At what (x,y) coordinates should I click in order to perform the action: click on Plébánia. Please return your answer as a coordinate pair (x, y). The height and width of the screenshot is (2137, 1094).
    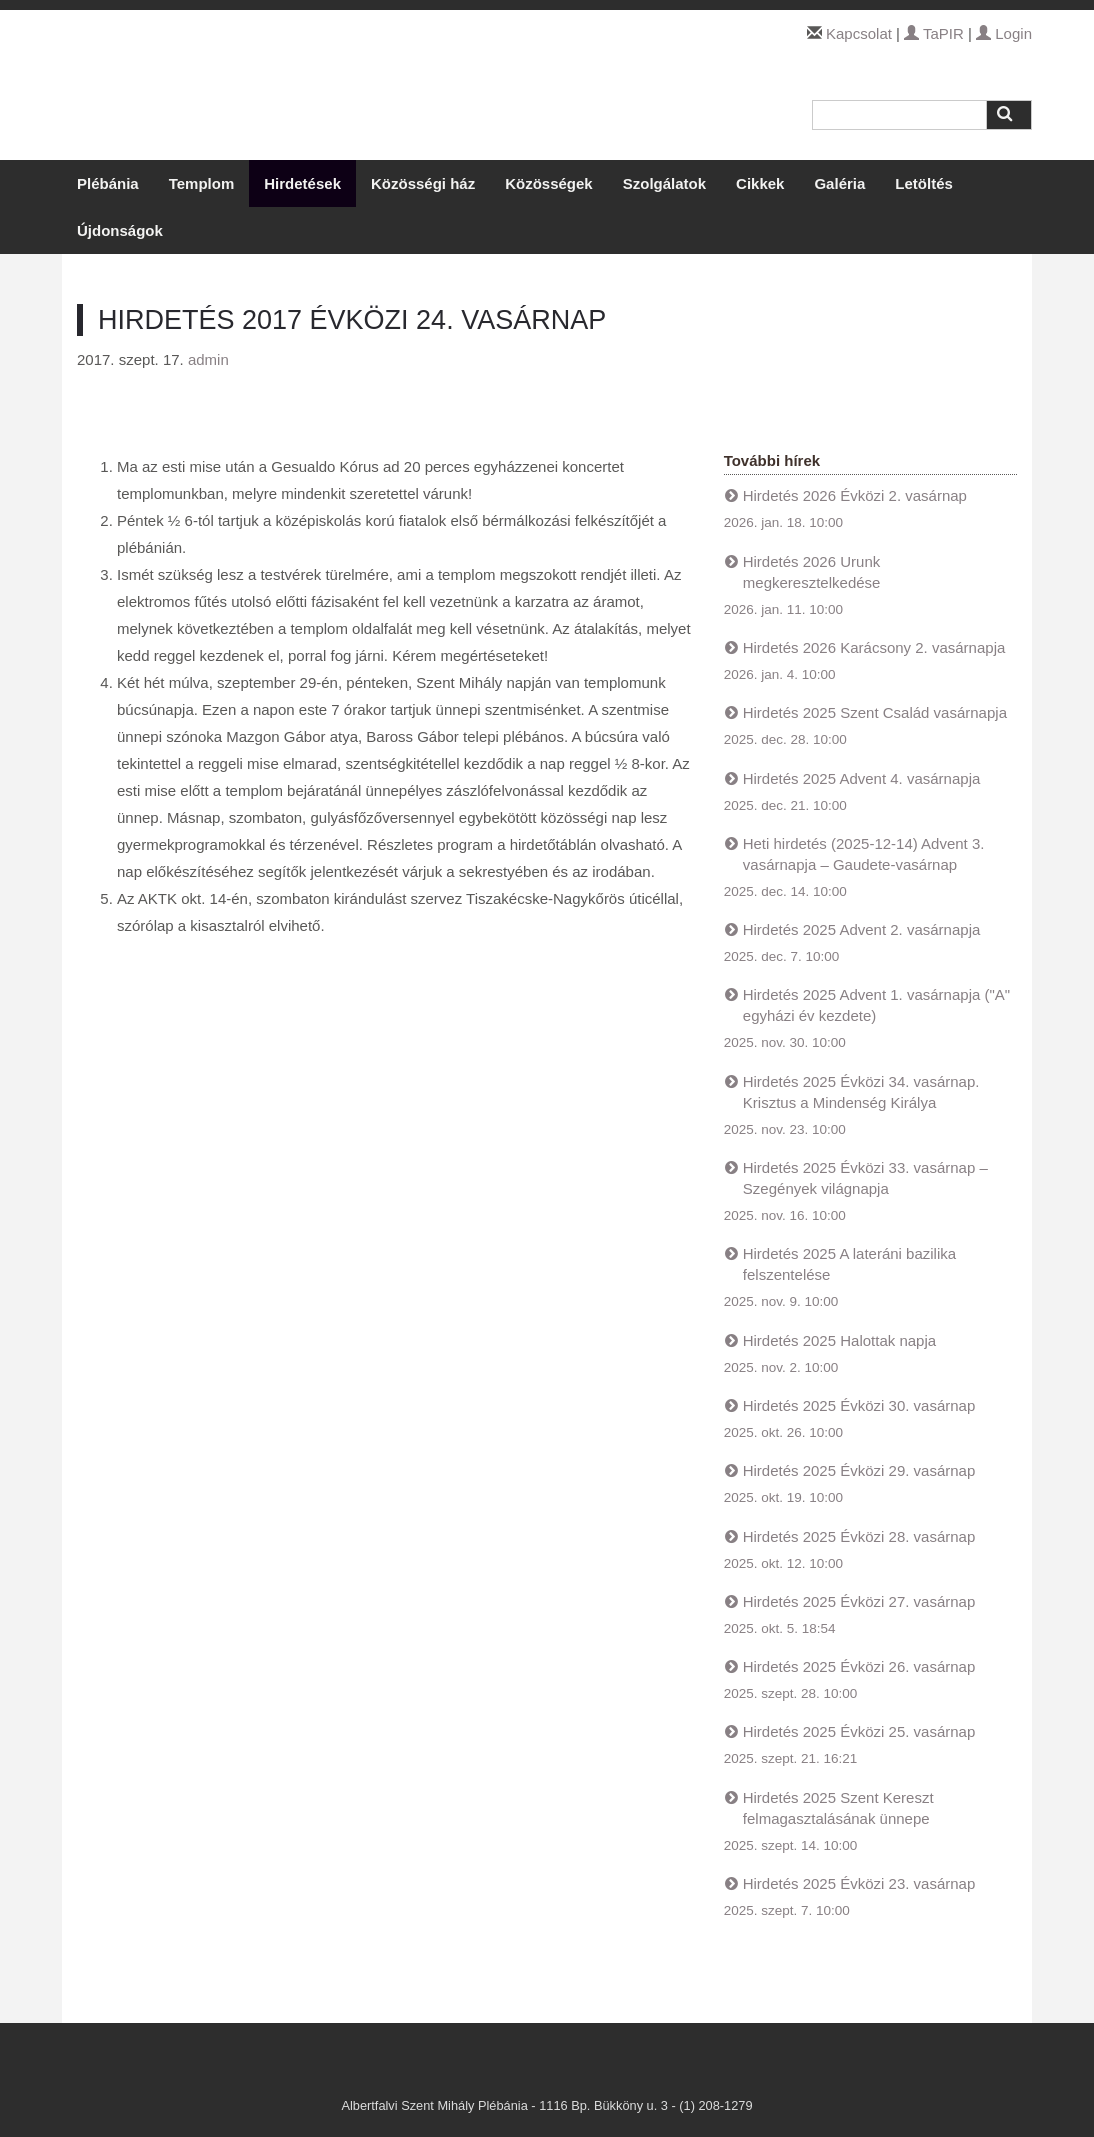
    Looking at the image, I should click on (108, 183).